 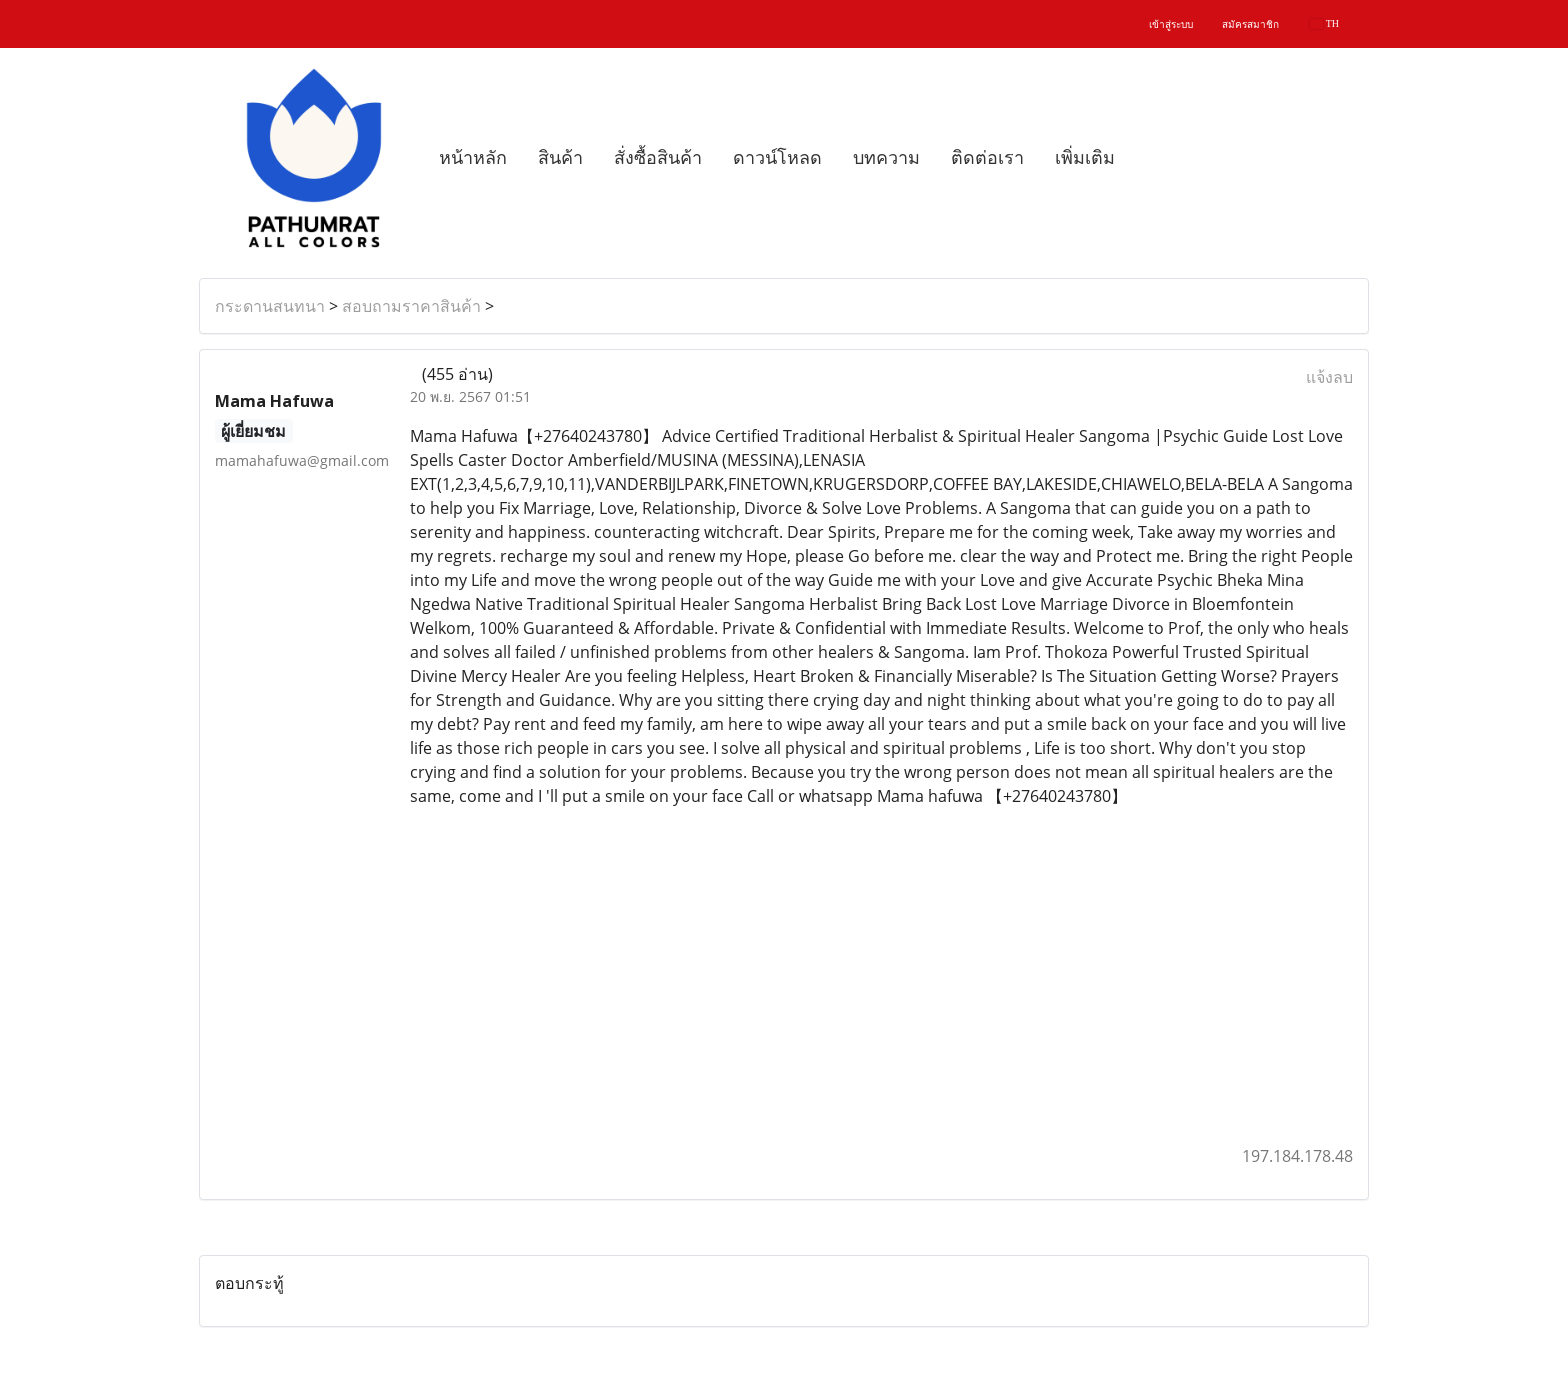 What do you see at coordinates (1148, 158) in the screenshot?
I see `[button]` at bounding box center [1148, 158].